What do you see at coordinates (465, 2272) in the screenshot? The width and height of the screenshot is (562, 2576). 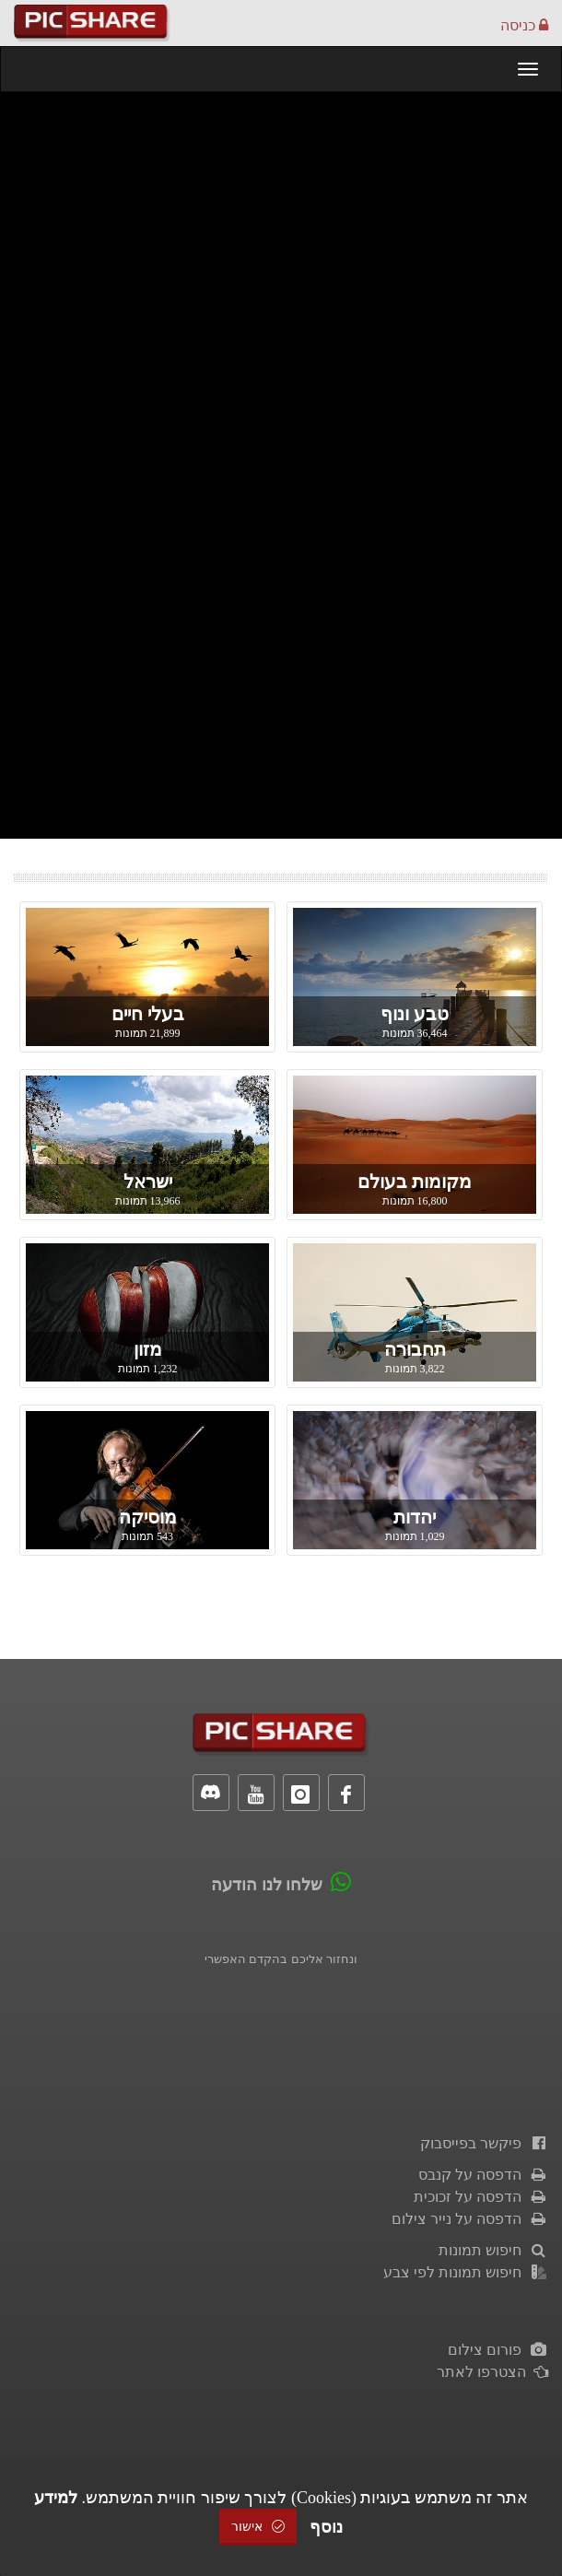 I see `חיפוש תמונות לפי צבע` at bounding box center [465, 2272].